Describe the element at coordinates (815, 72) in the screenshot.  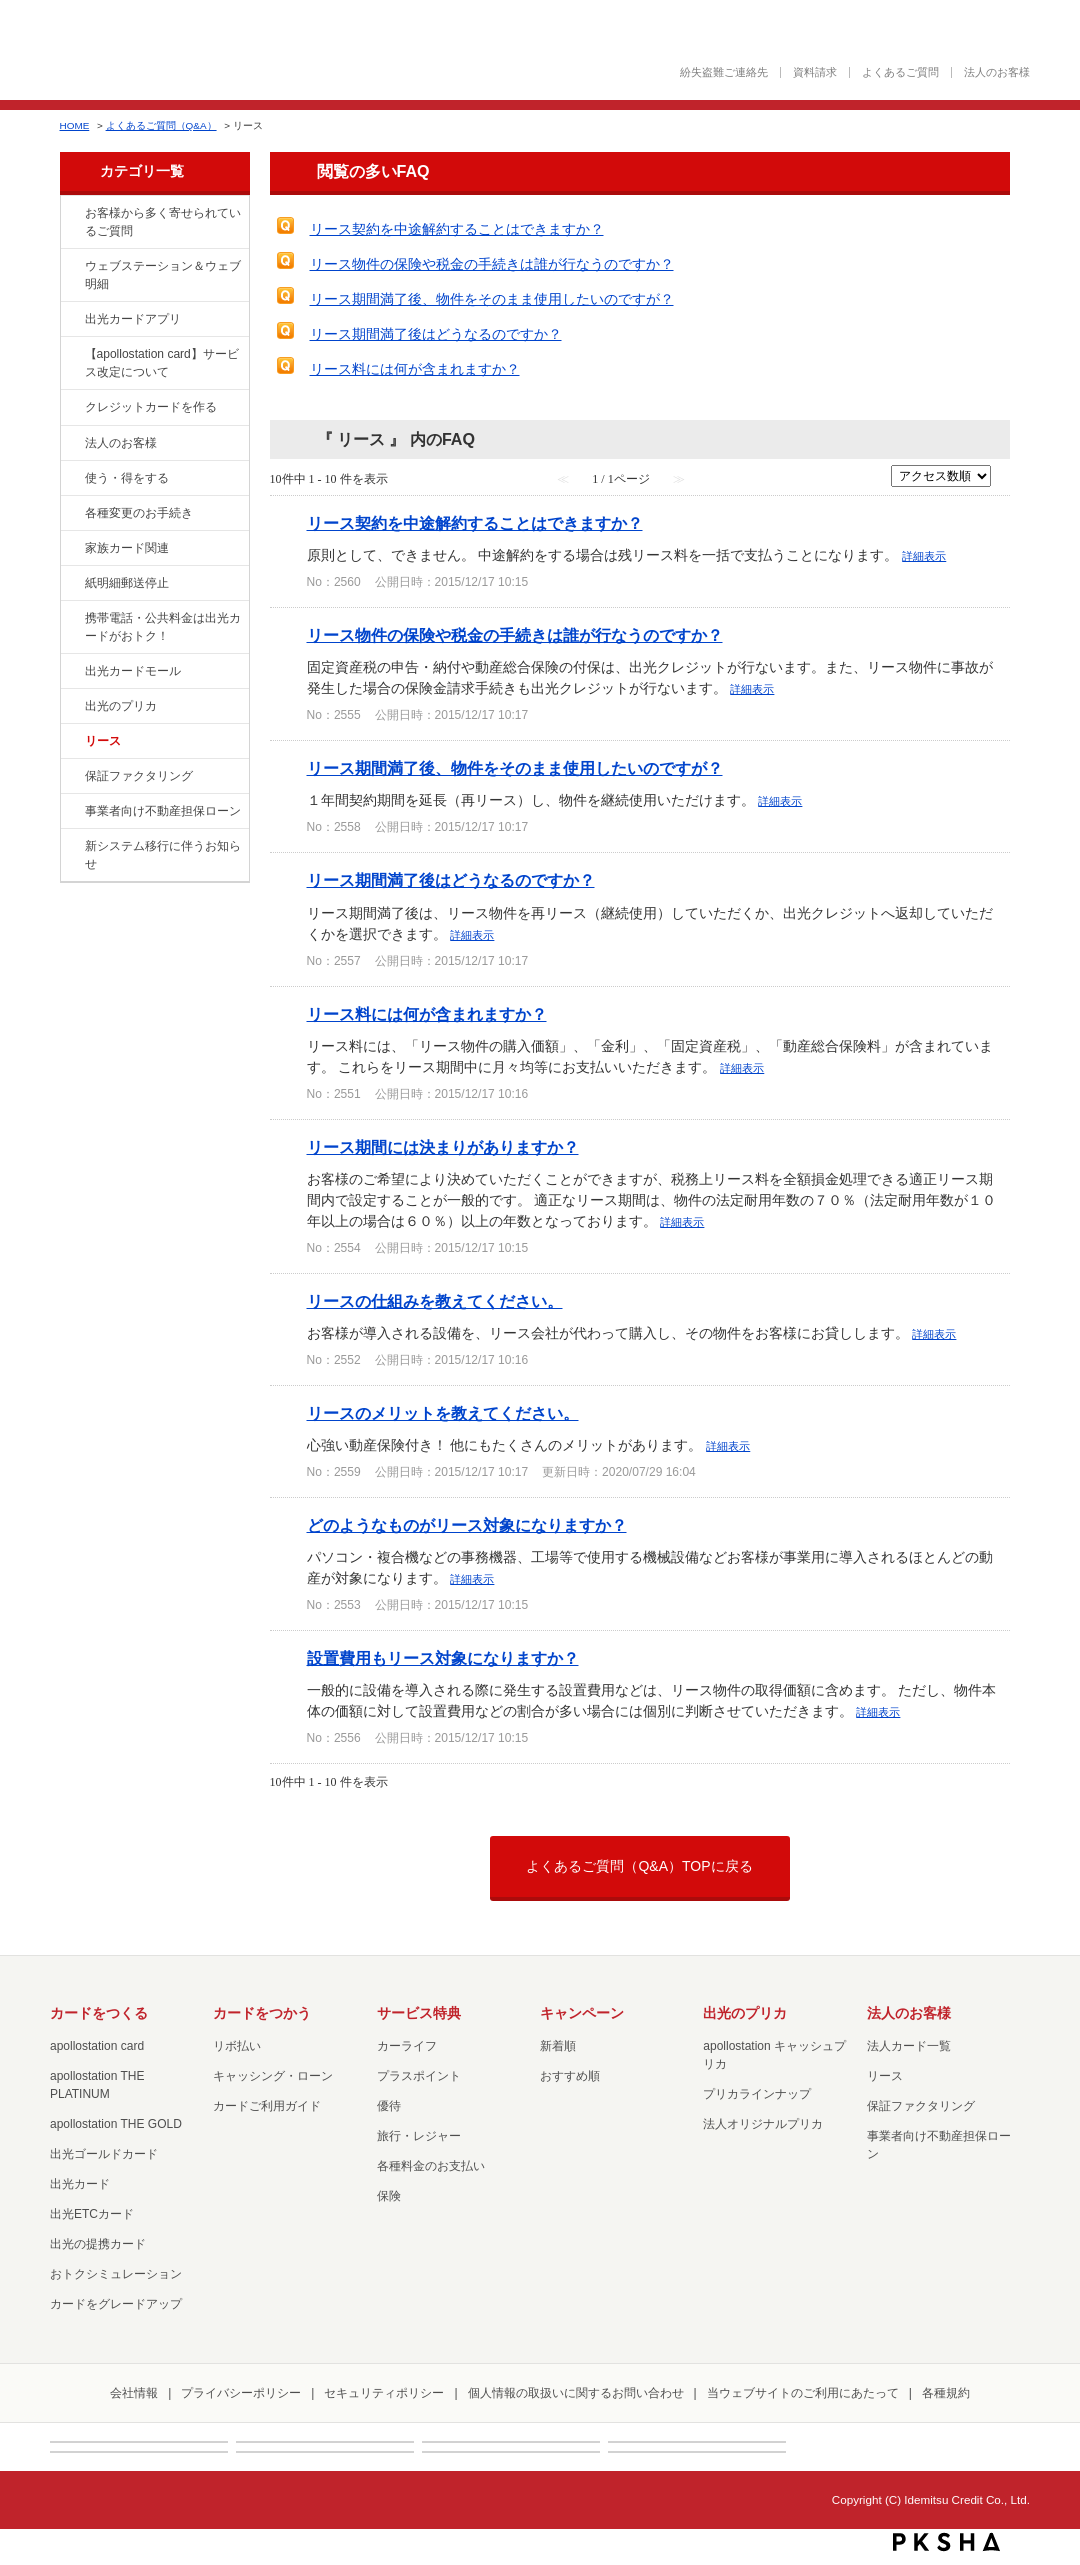
I see `資料請求` at that location.